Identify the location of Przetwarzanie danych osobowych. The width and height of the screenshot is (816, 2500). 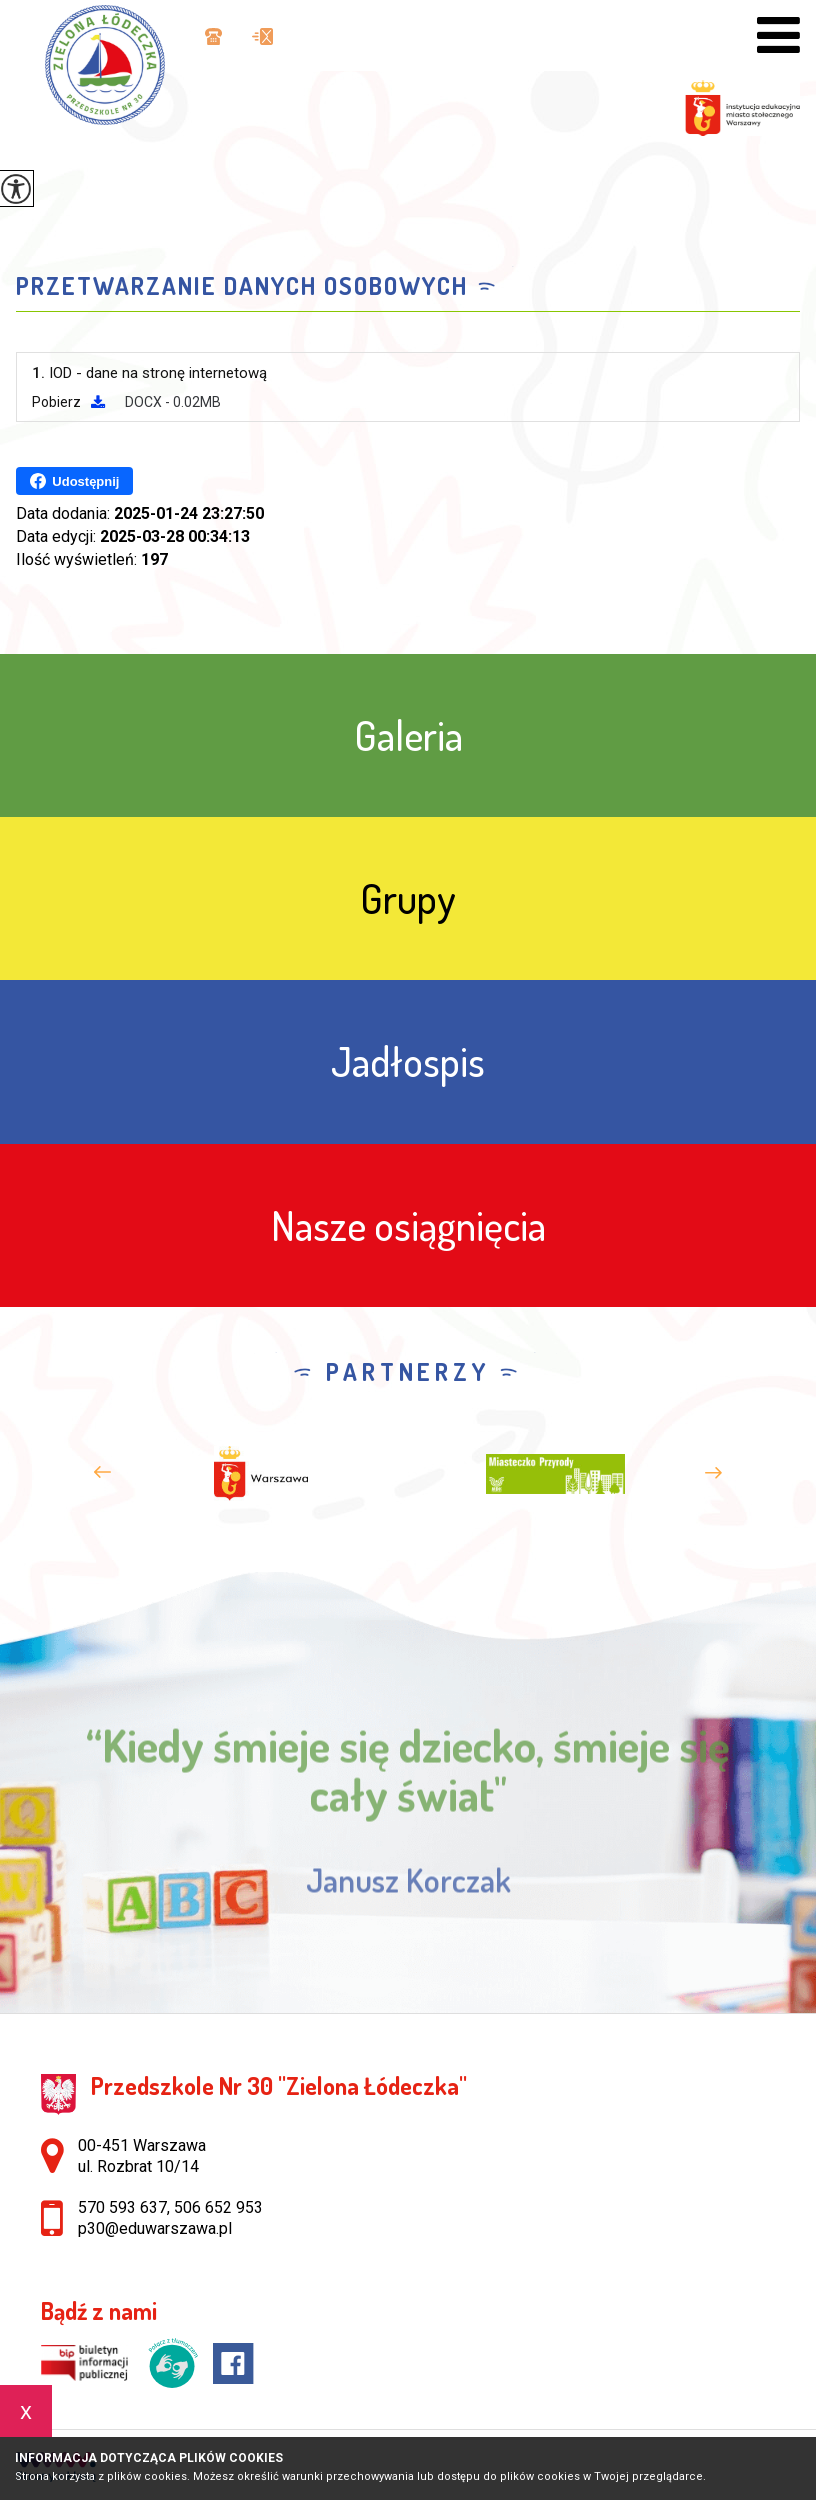
(242, 286).